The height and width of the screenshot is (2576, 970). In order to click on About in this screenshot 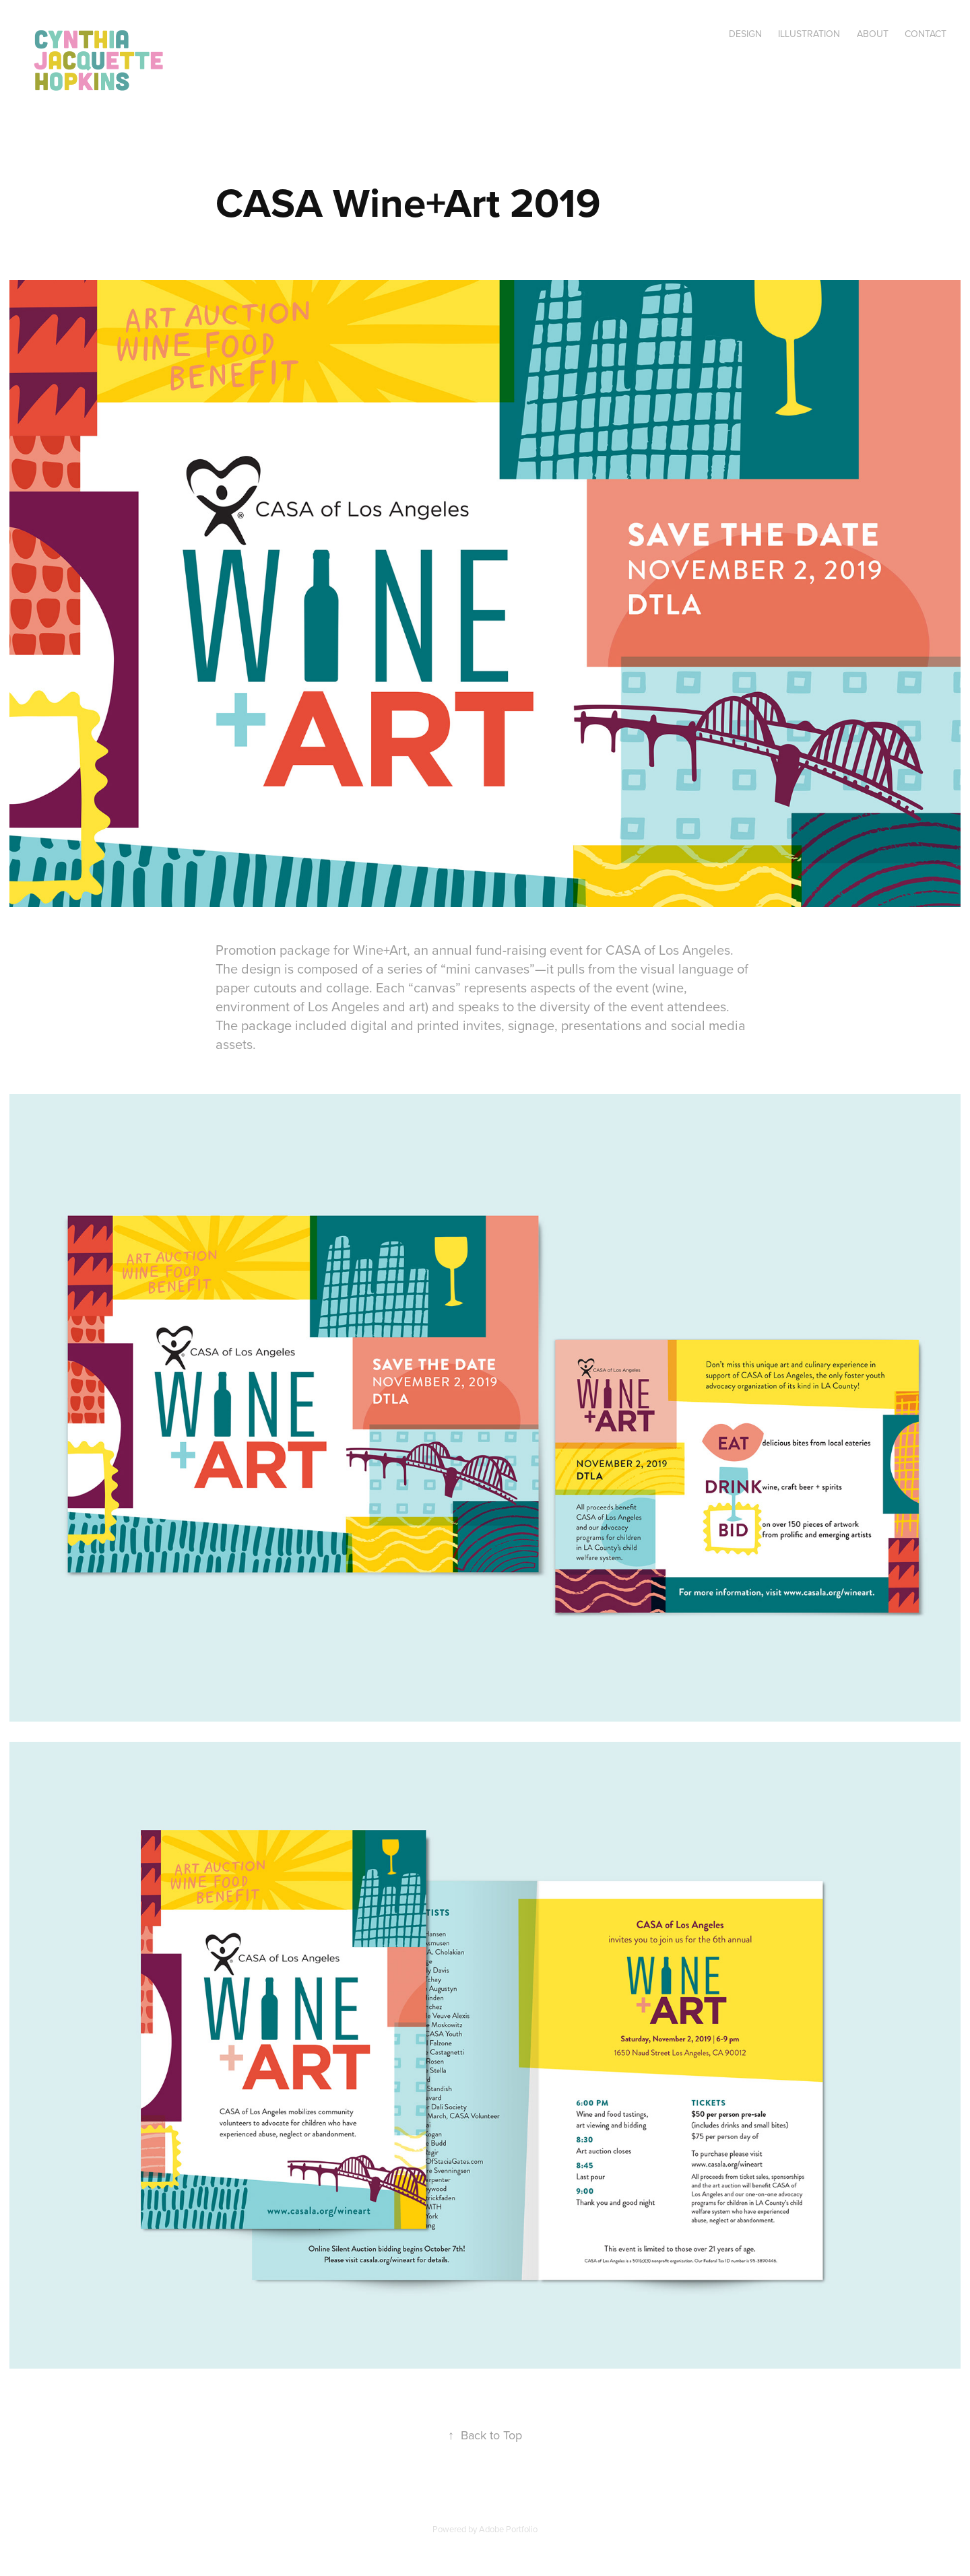, I will do `click(872, 33)`.